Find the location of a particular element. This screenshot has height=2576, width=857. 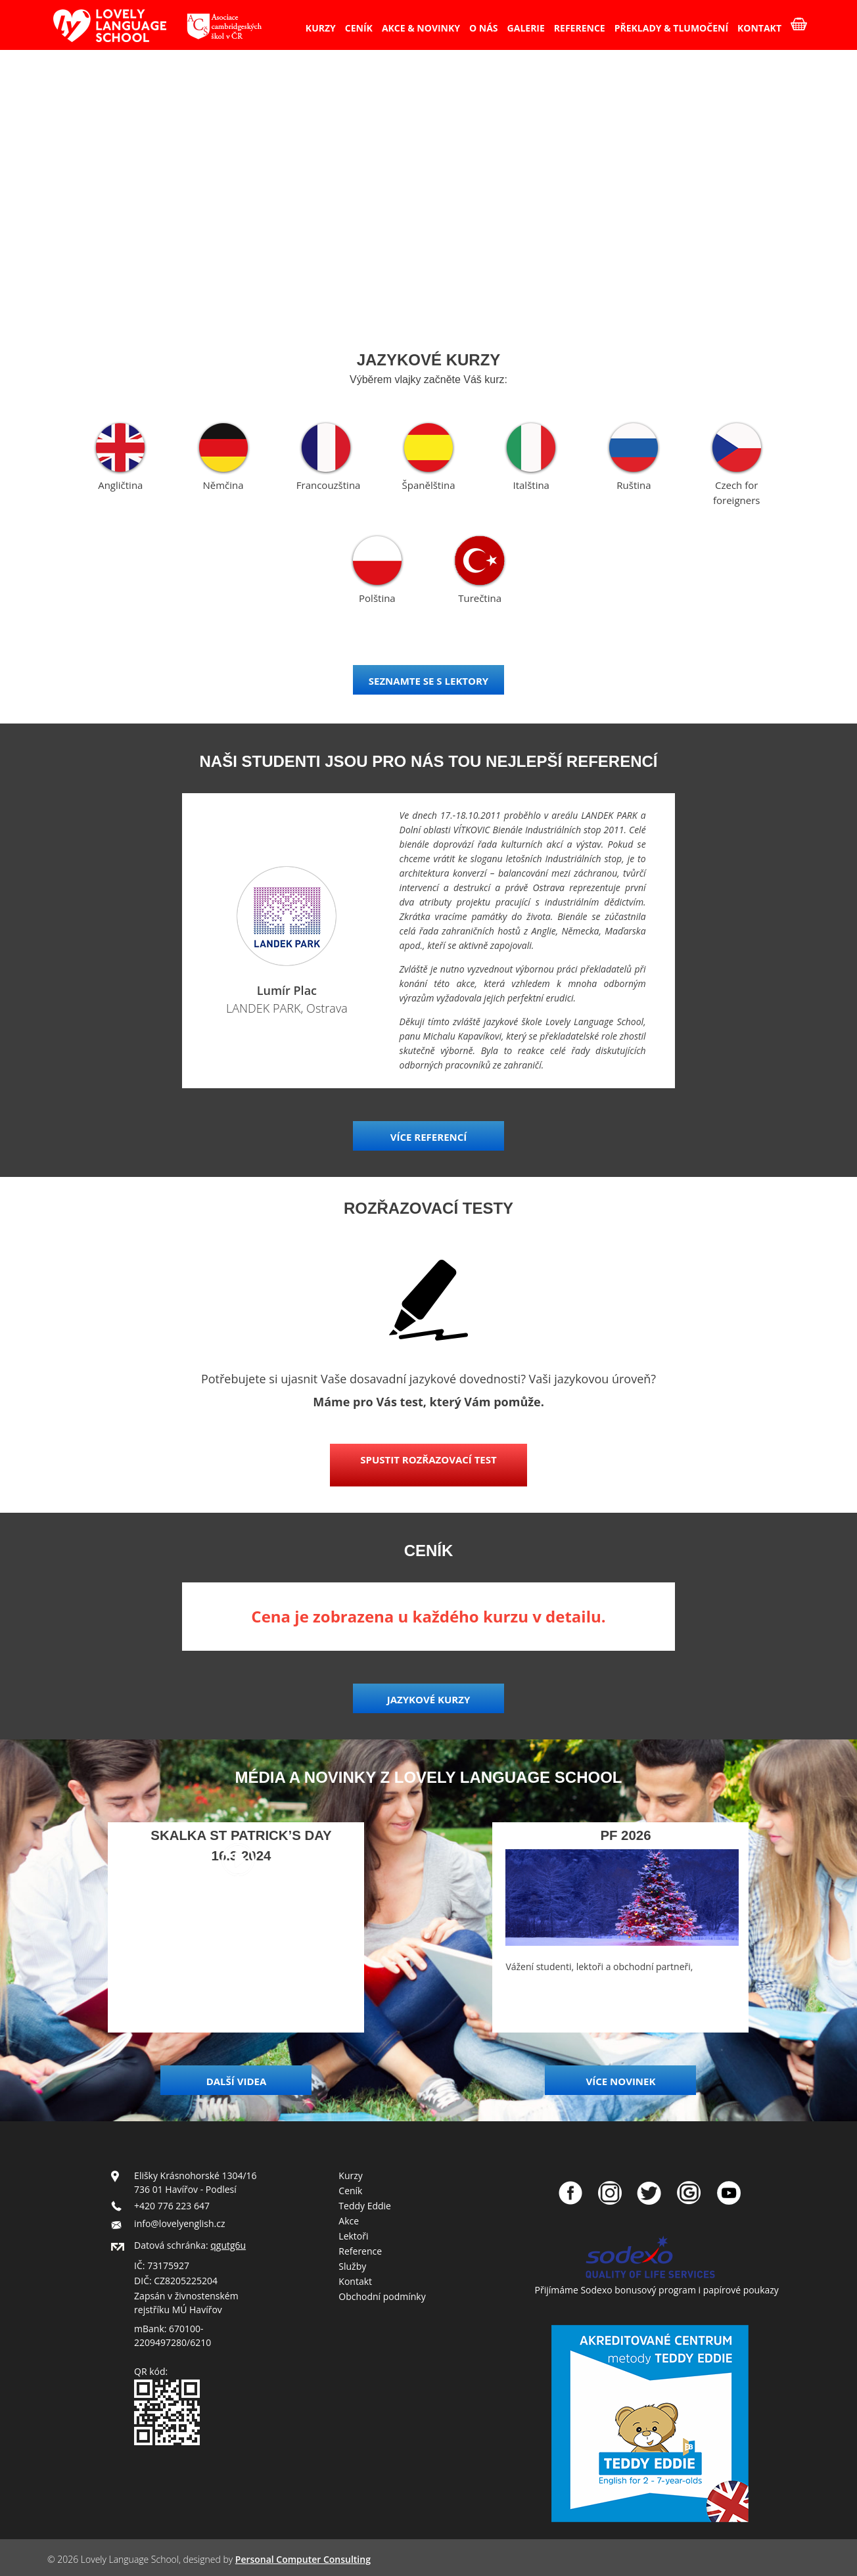

Angličtina is located at coordinates (120, 485).